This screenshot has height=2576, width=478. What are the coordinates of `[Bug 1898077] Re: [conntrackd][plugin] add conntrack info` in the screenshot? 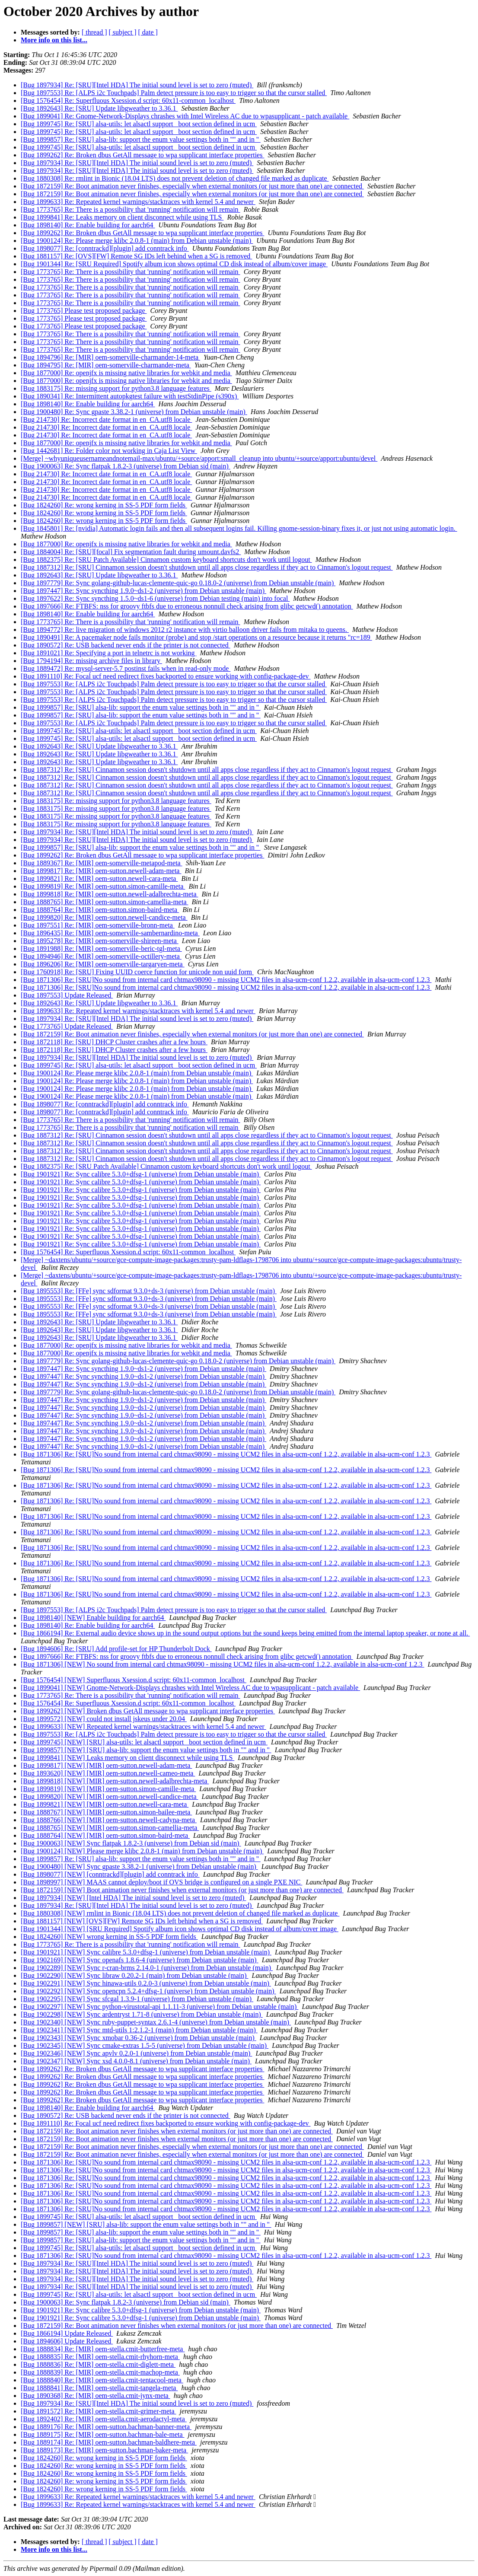 It's located at (105, 248).